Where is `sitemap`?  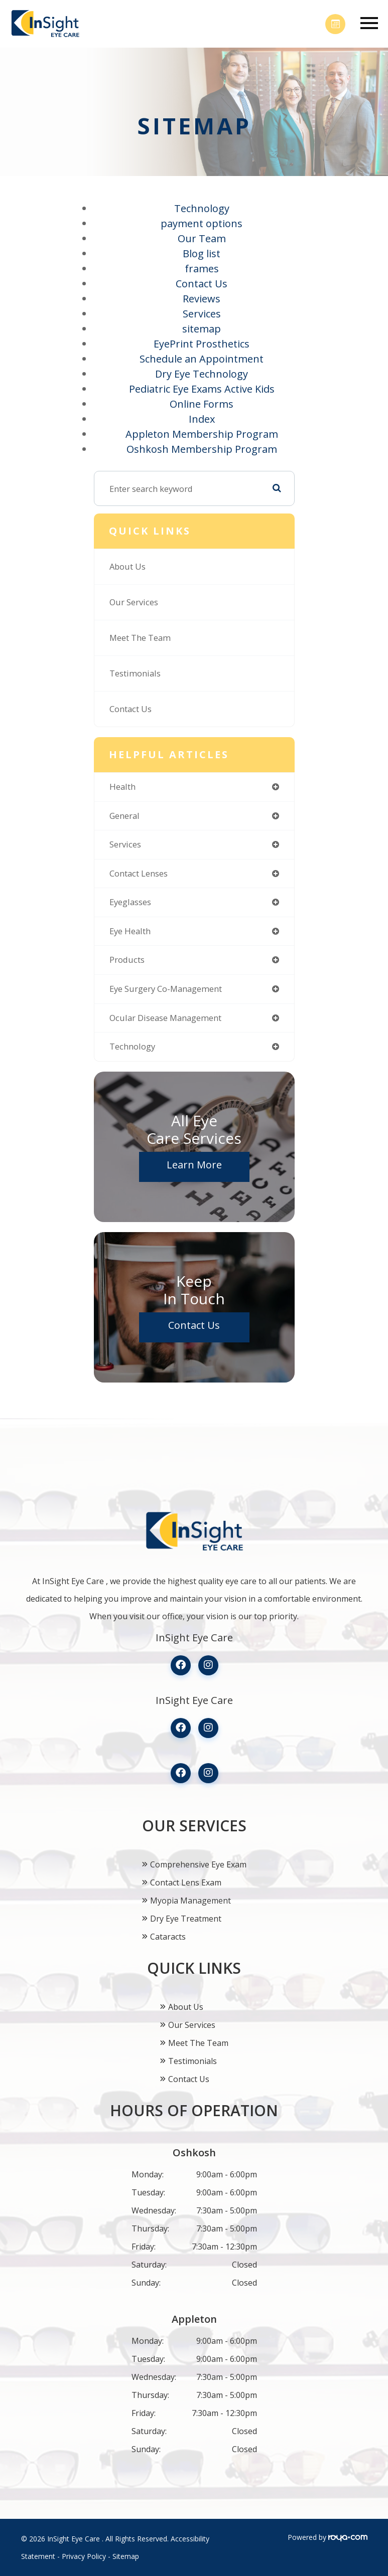 sitemap is located at coordinates (201, 328).